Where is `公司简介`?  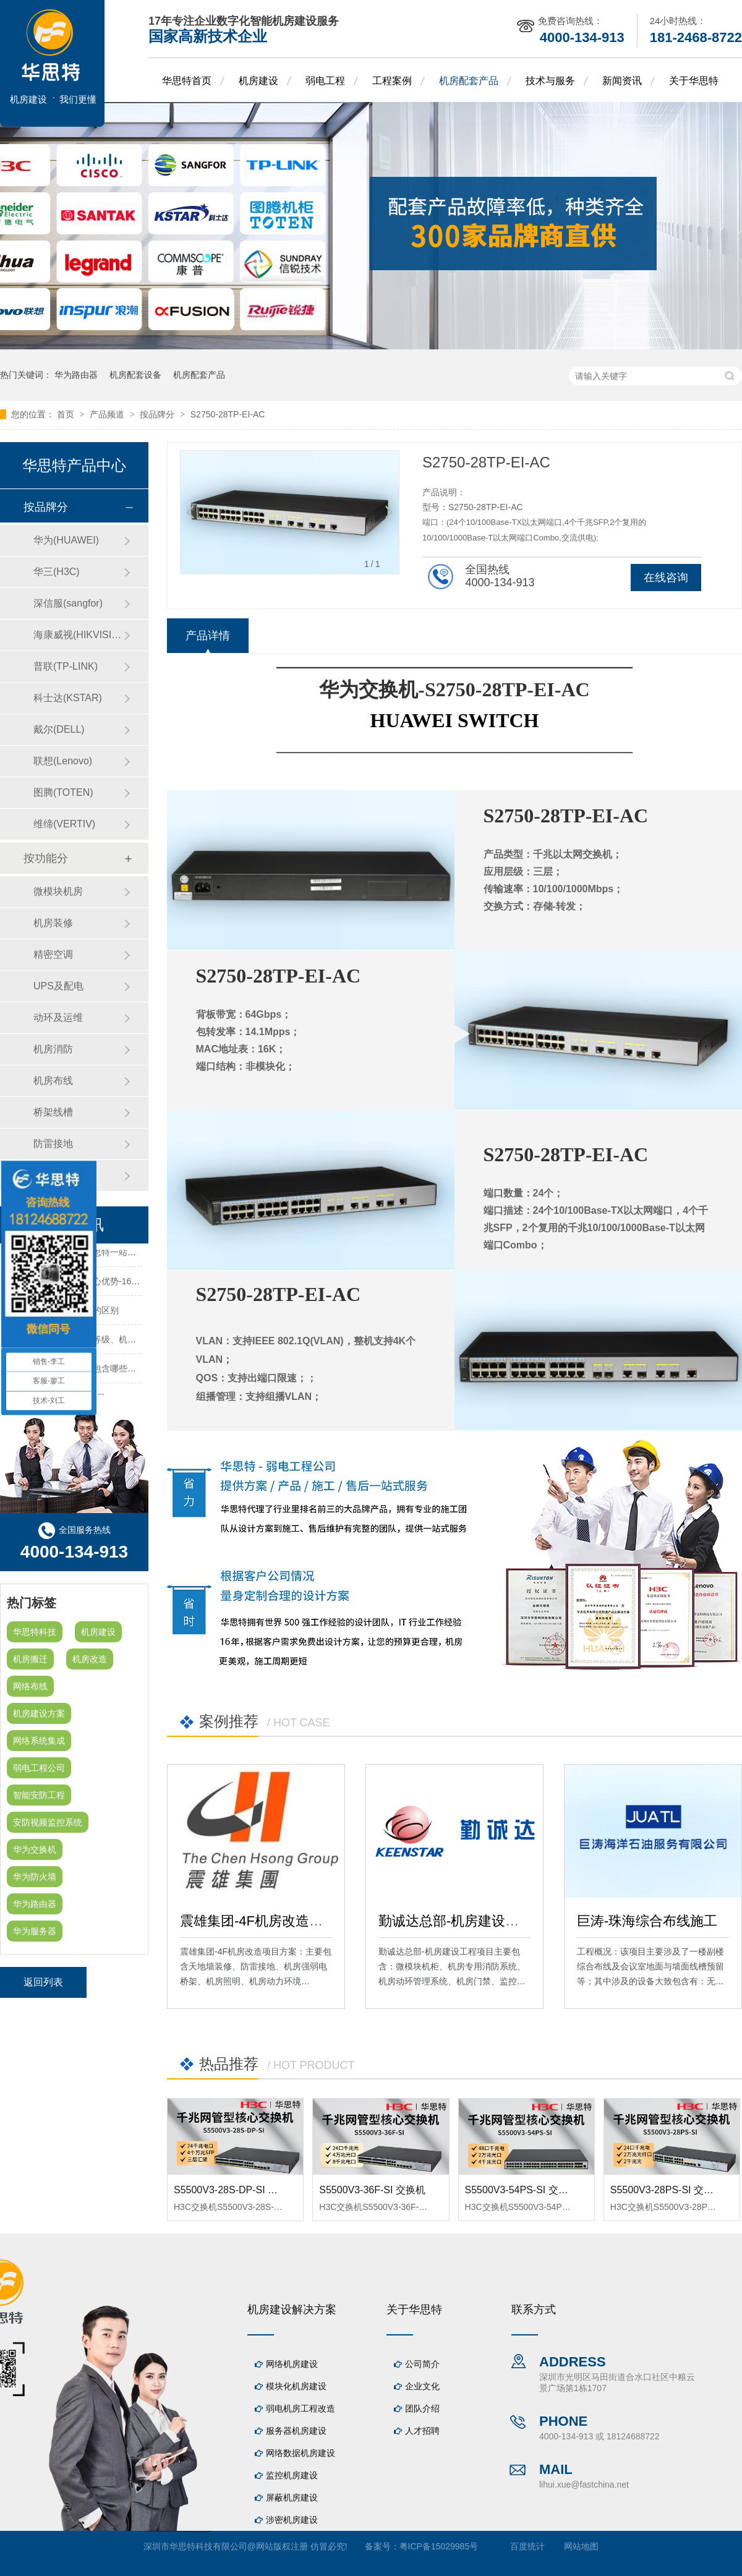 公司简介 is located at coordinates (422, 2364).